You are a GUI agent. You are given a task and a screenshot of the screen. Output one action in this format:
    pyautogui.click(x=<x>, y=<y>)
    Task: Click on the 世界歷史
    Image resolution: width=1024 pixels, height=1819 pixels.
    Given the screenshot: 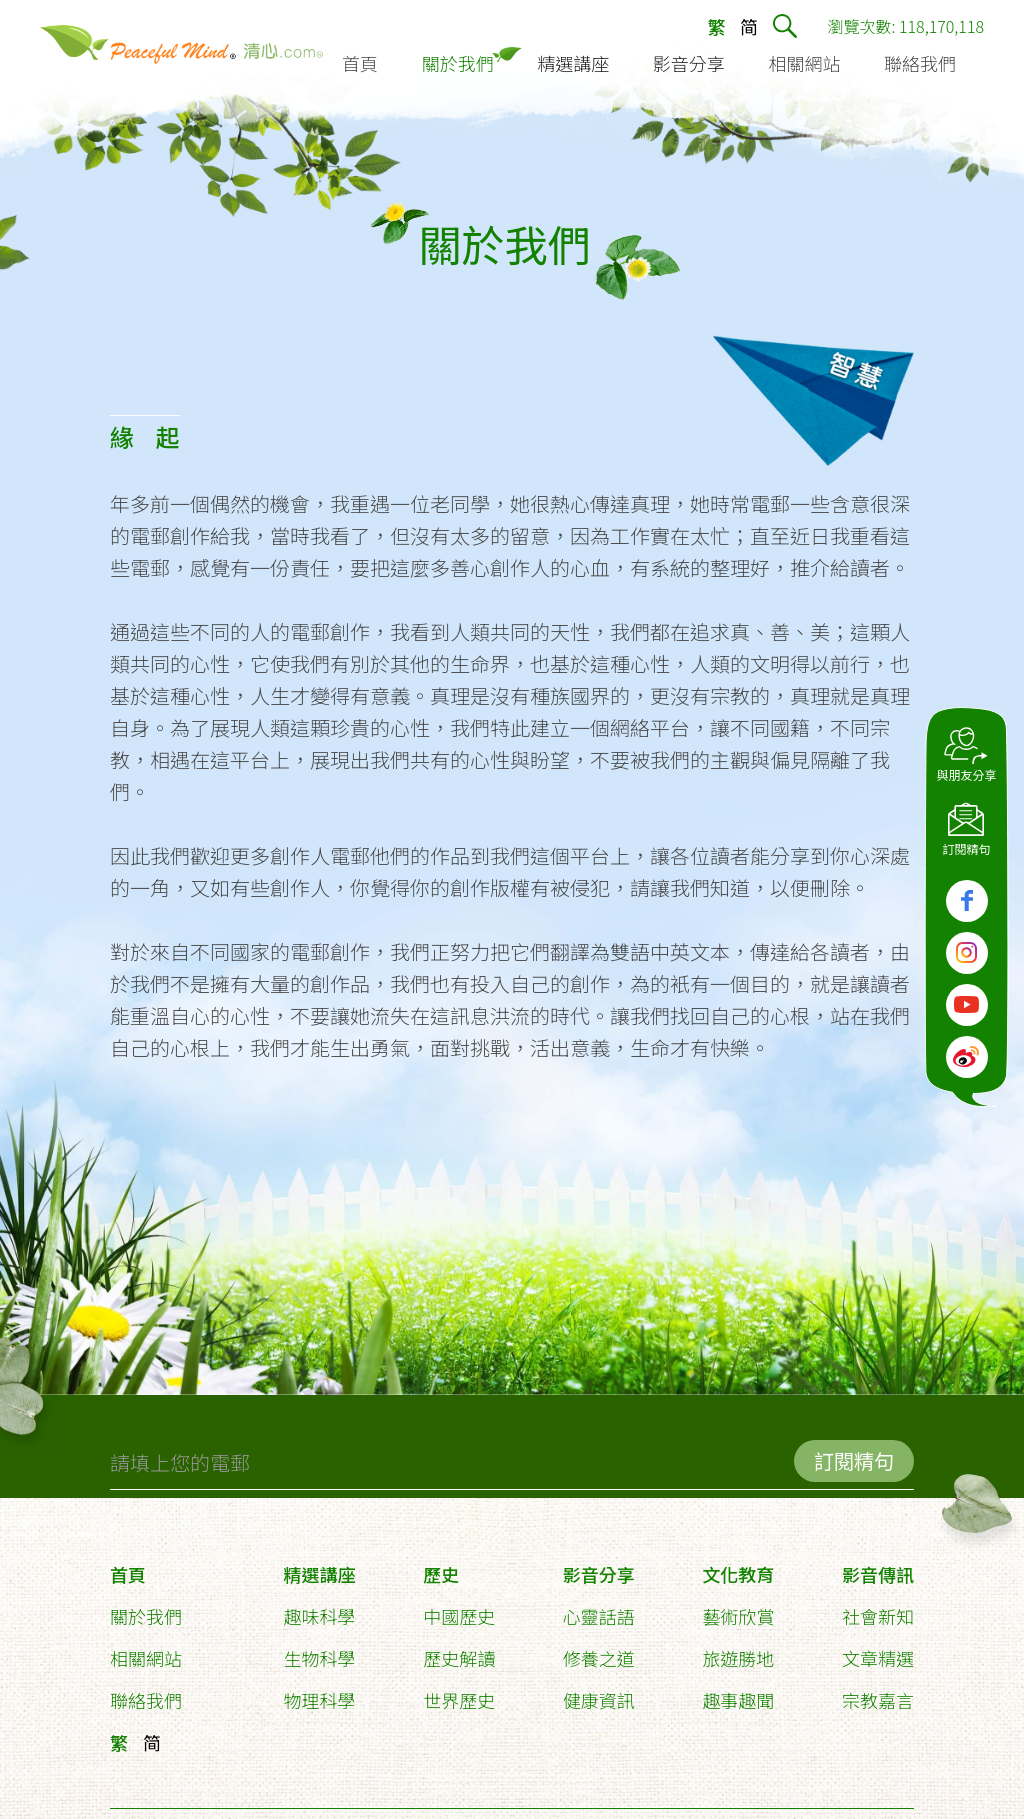 What is the action you would take?
    pyautogui.click(x=459, y=1692)
    